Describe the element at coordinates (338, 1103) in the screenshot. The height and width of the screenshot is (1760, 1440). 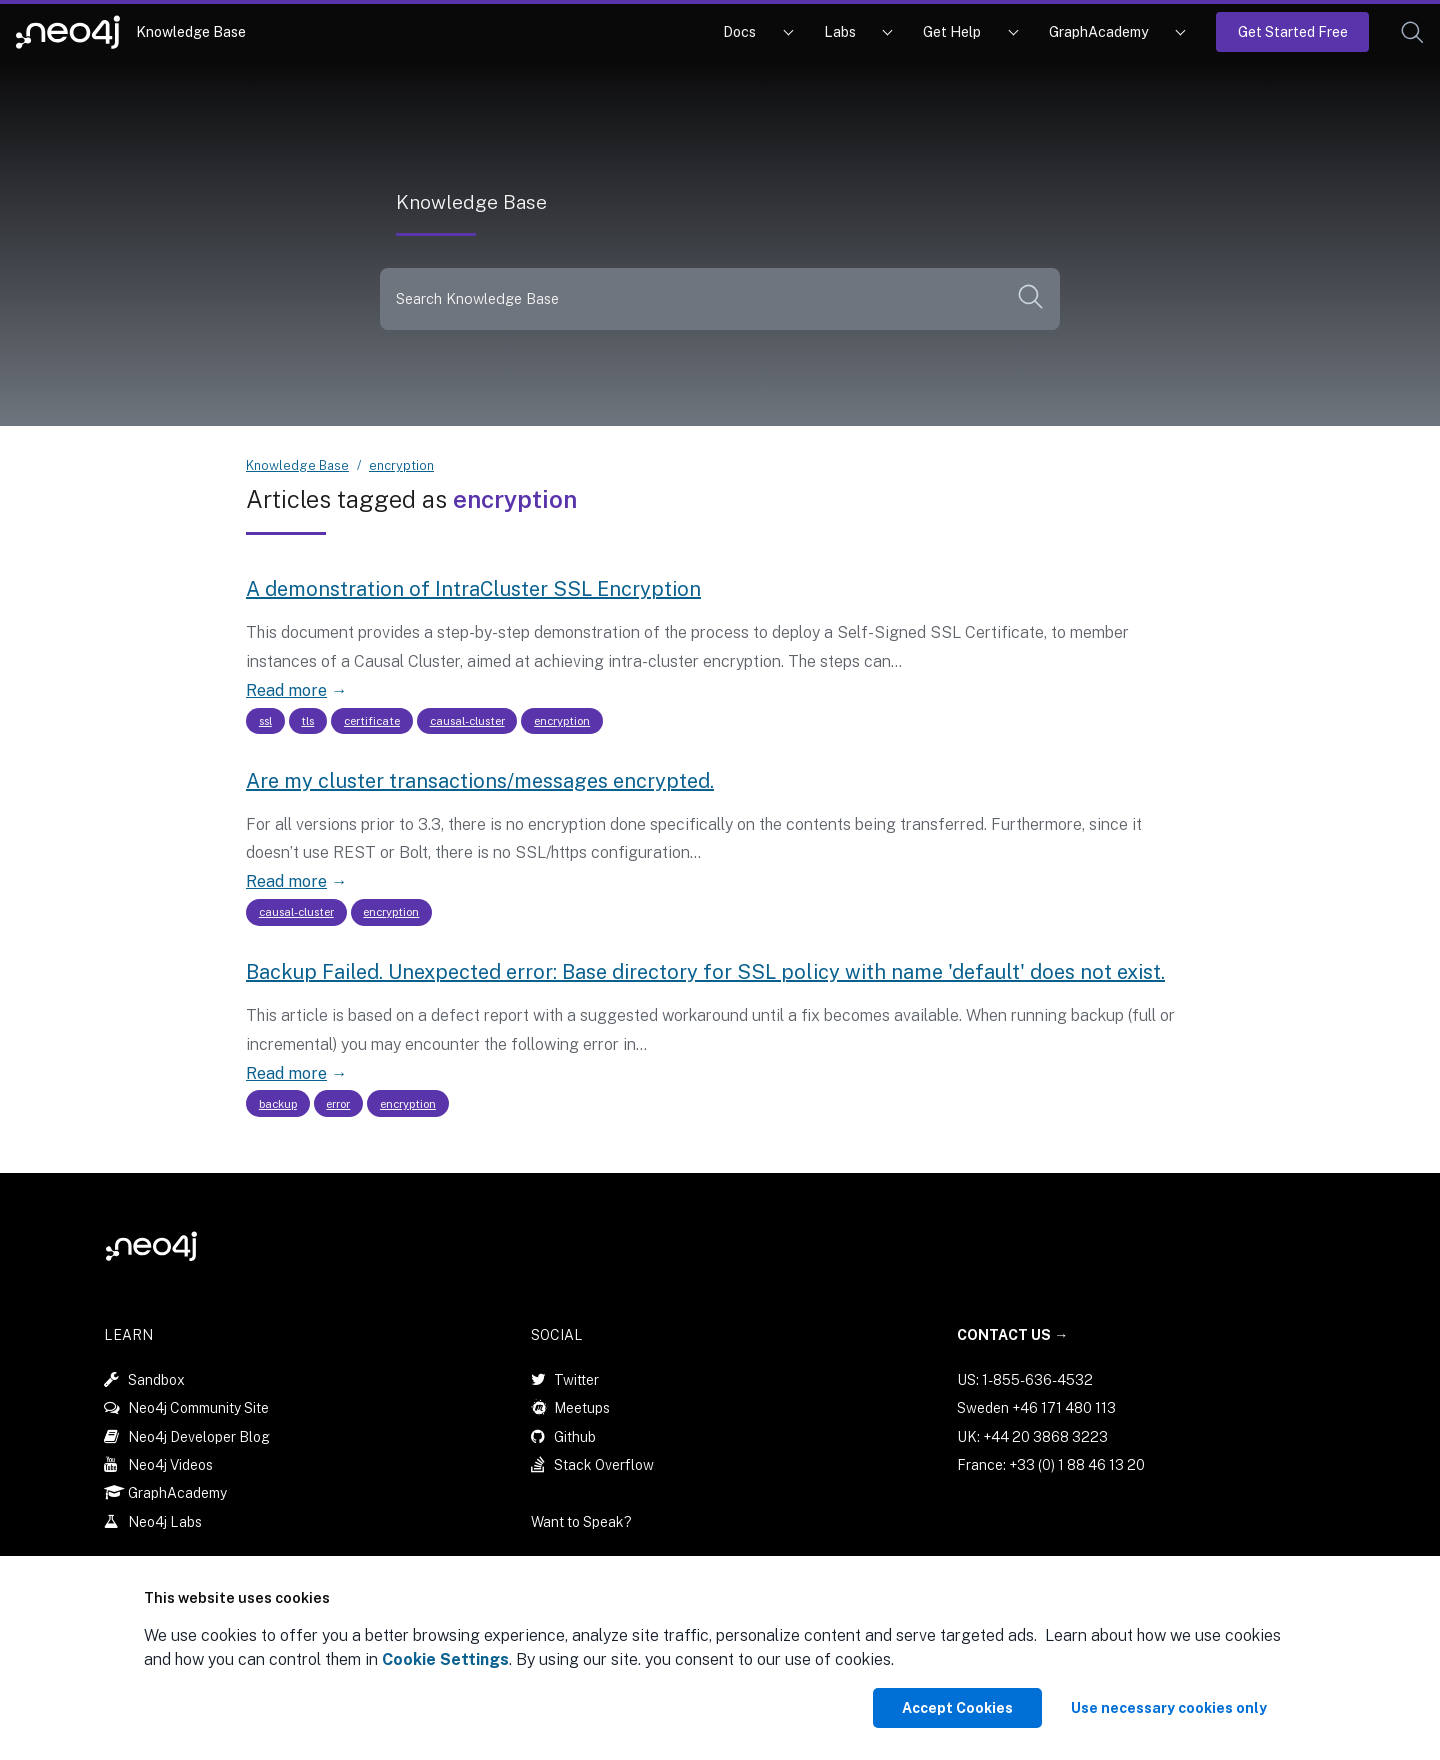
I see `error` at that location.